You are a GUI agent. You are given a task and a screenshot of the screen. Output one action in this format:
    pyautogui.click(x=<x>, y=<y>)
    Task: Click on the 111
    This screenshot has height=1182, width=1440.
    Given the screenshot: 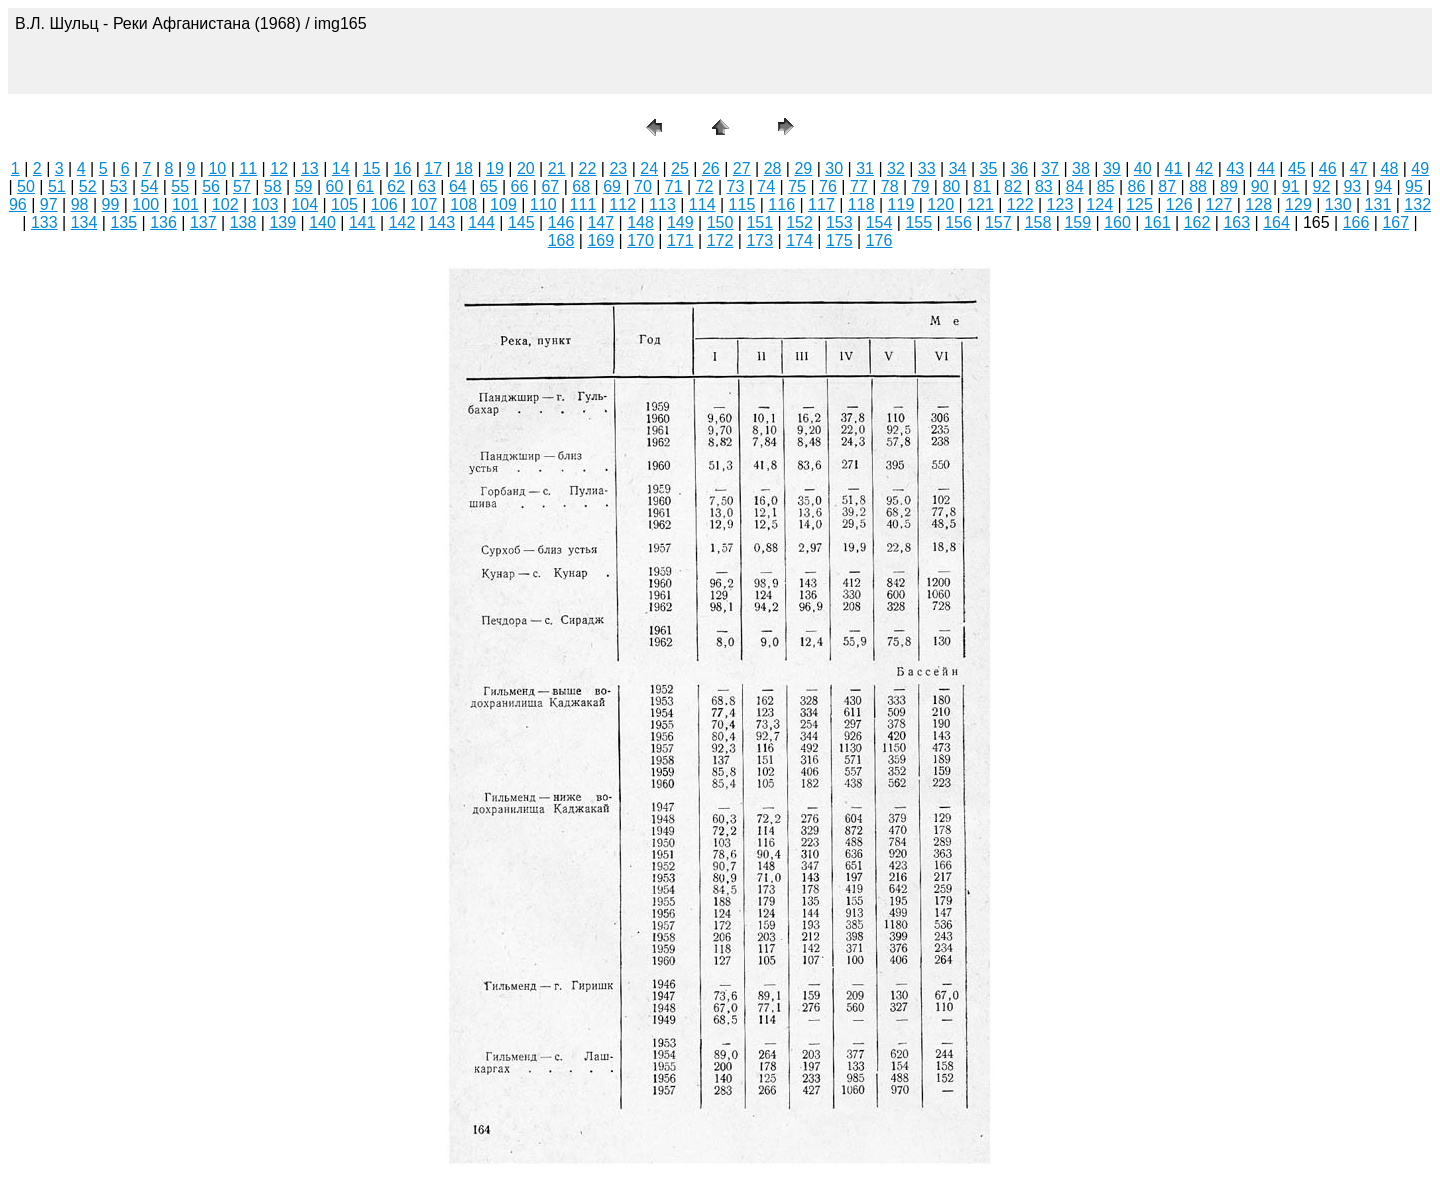 What is the action you would take?
    pyautogui.click(x=583, y=204)
    